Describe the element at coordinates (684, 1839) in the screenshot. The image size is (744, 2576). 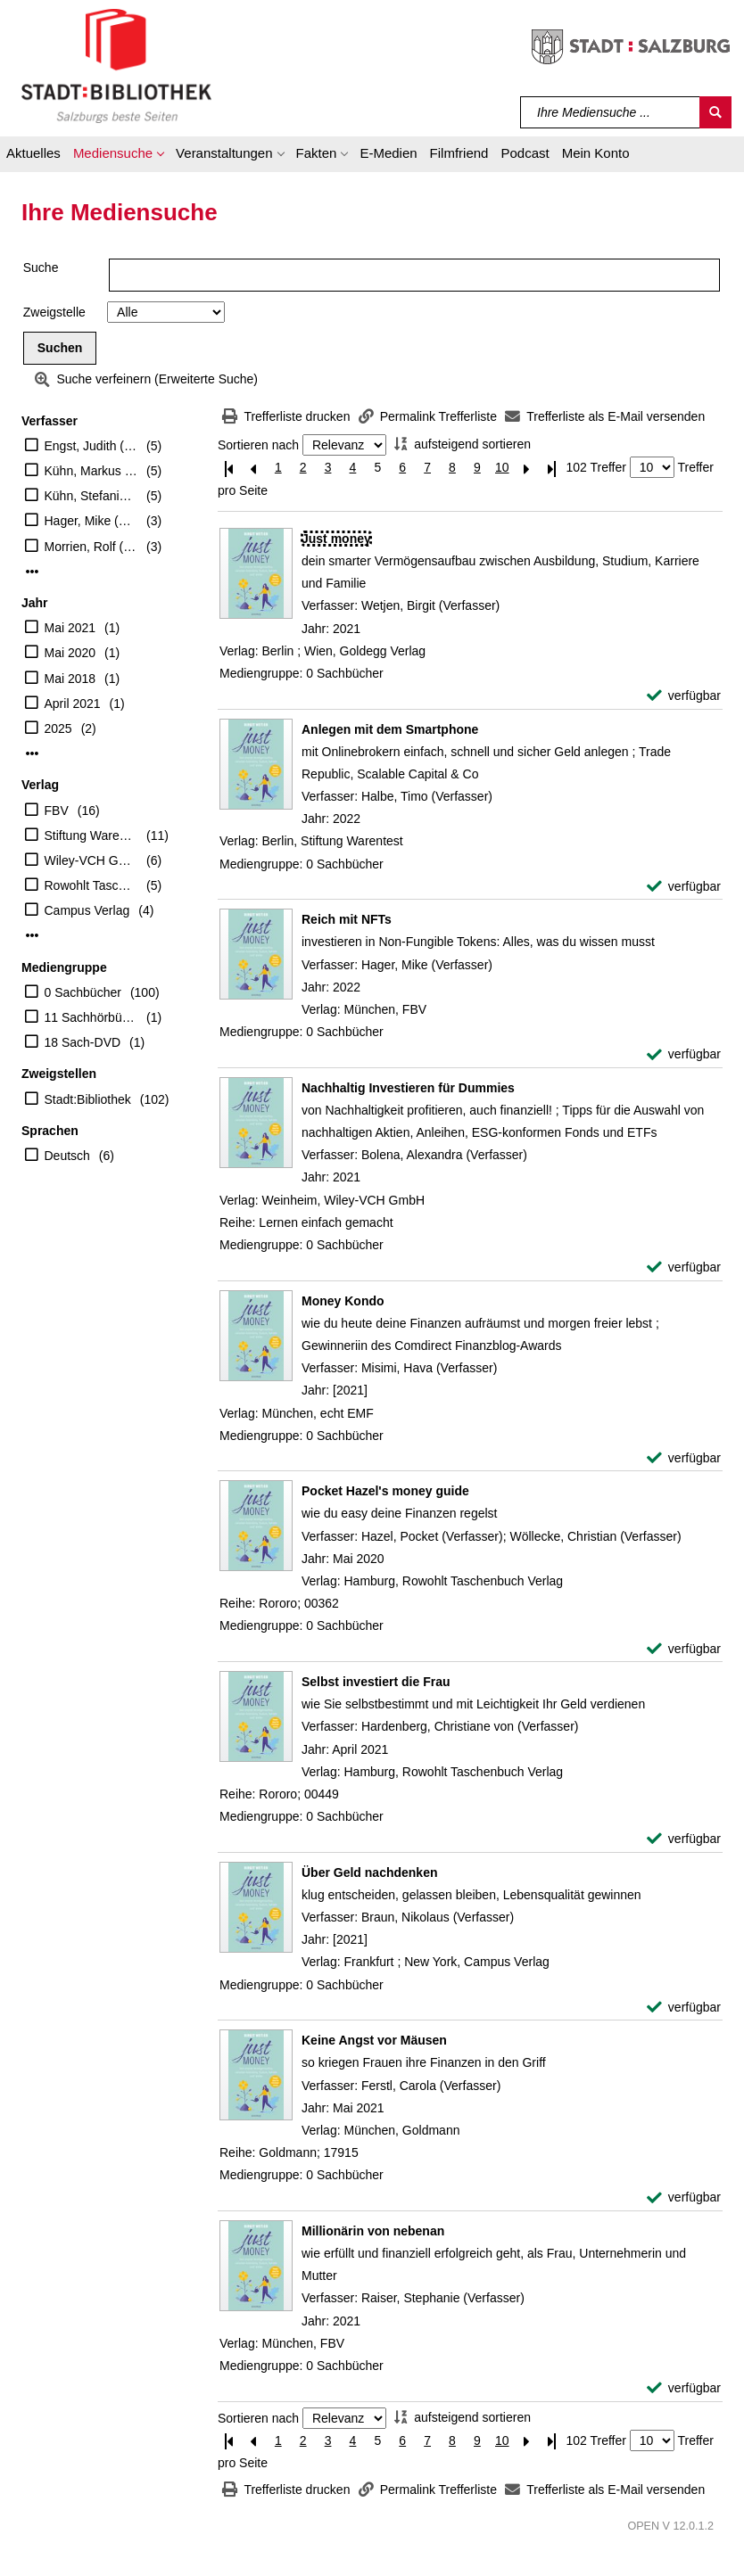
I see `[verfügbar - Exemplar-Details von Selbst investiert die Frau anzeigen]` at that location.